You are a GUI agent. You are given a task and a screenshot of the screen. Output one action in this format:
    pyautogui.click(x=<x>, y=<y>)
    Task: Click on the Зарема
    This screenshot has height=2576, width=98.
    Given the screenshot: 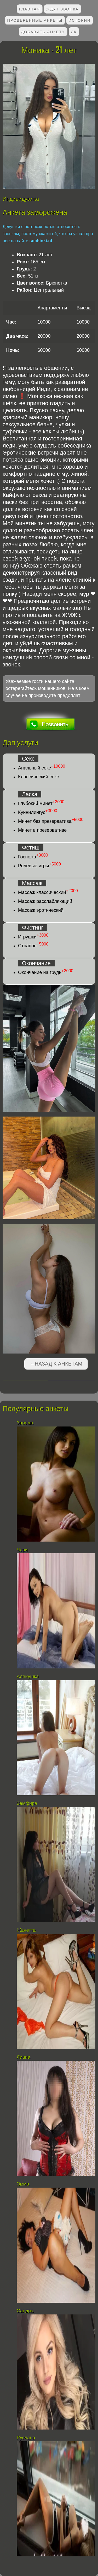 What is the action you would take?
    pyautogui.click(x=25, y=1422)
    